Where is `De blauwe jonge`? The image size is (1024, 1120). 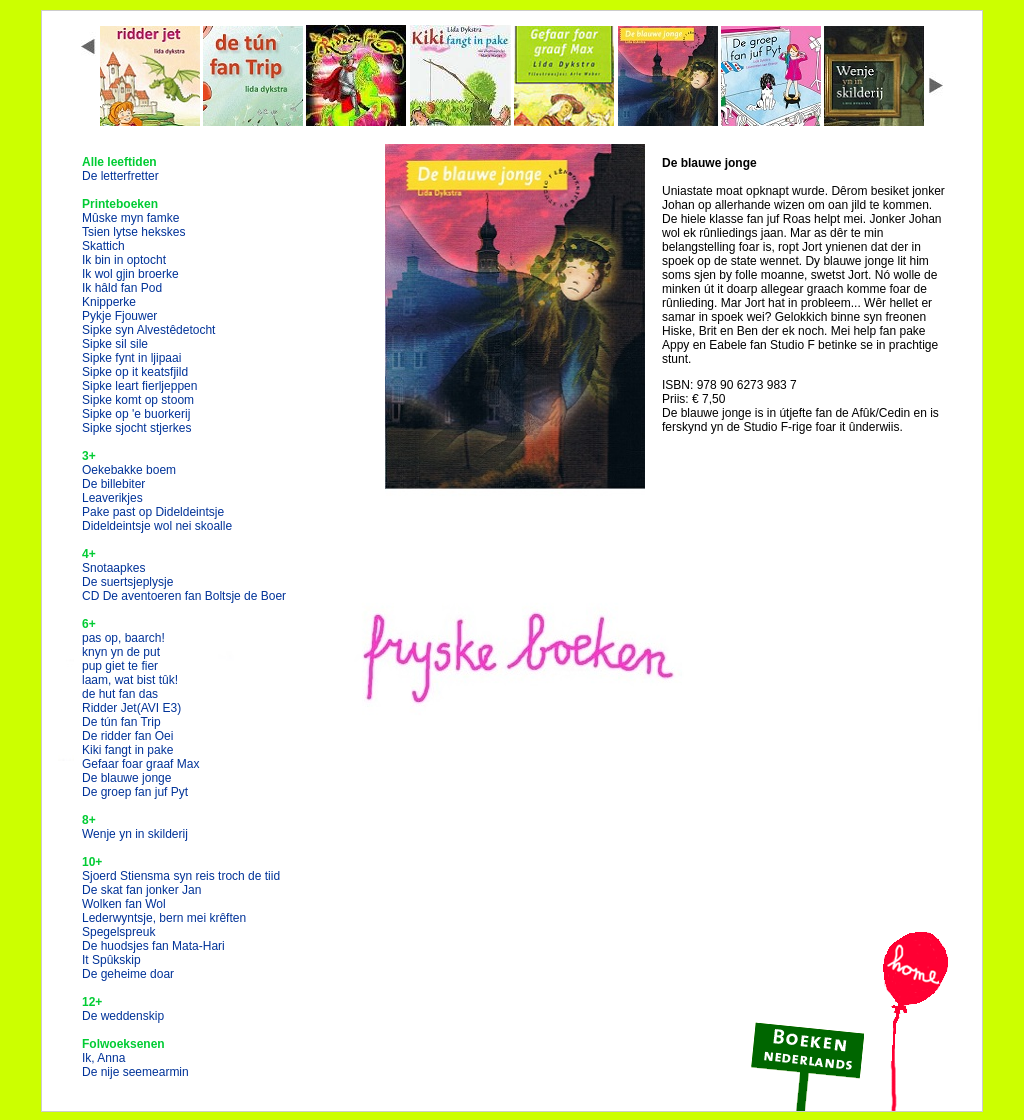 De blauwe jonge is located at coordinates (126, 778).